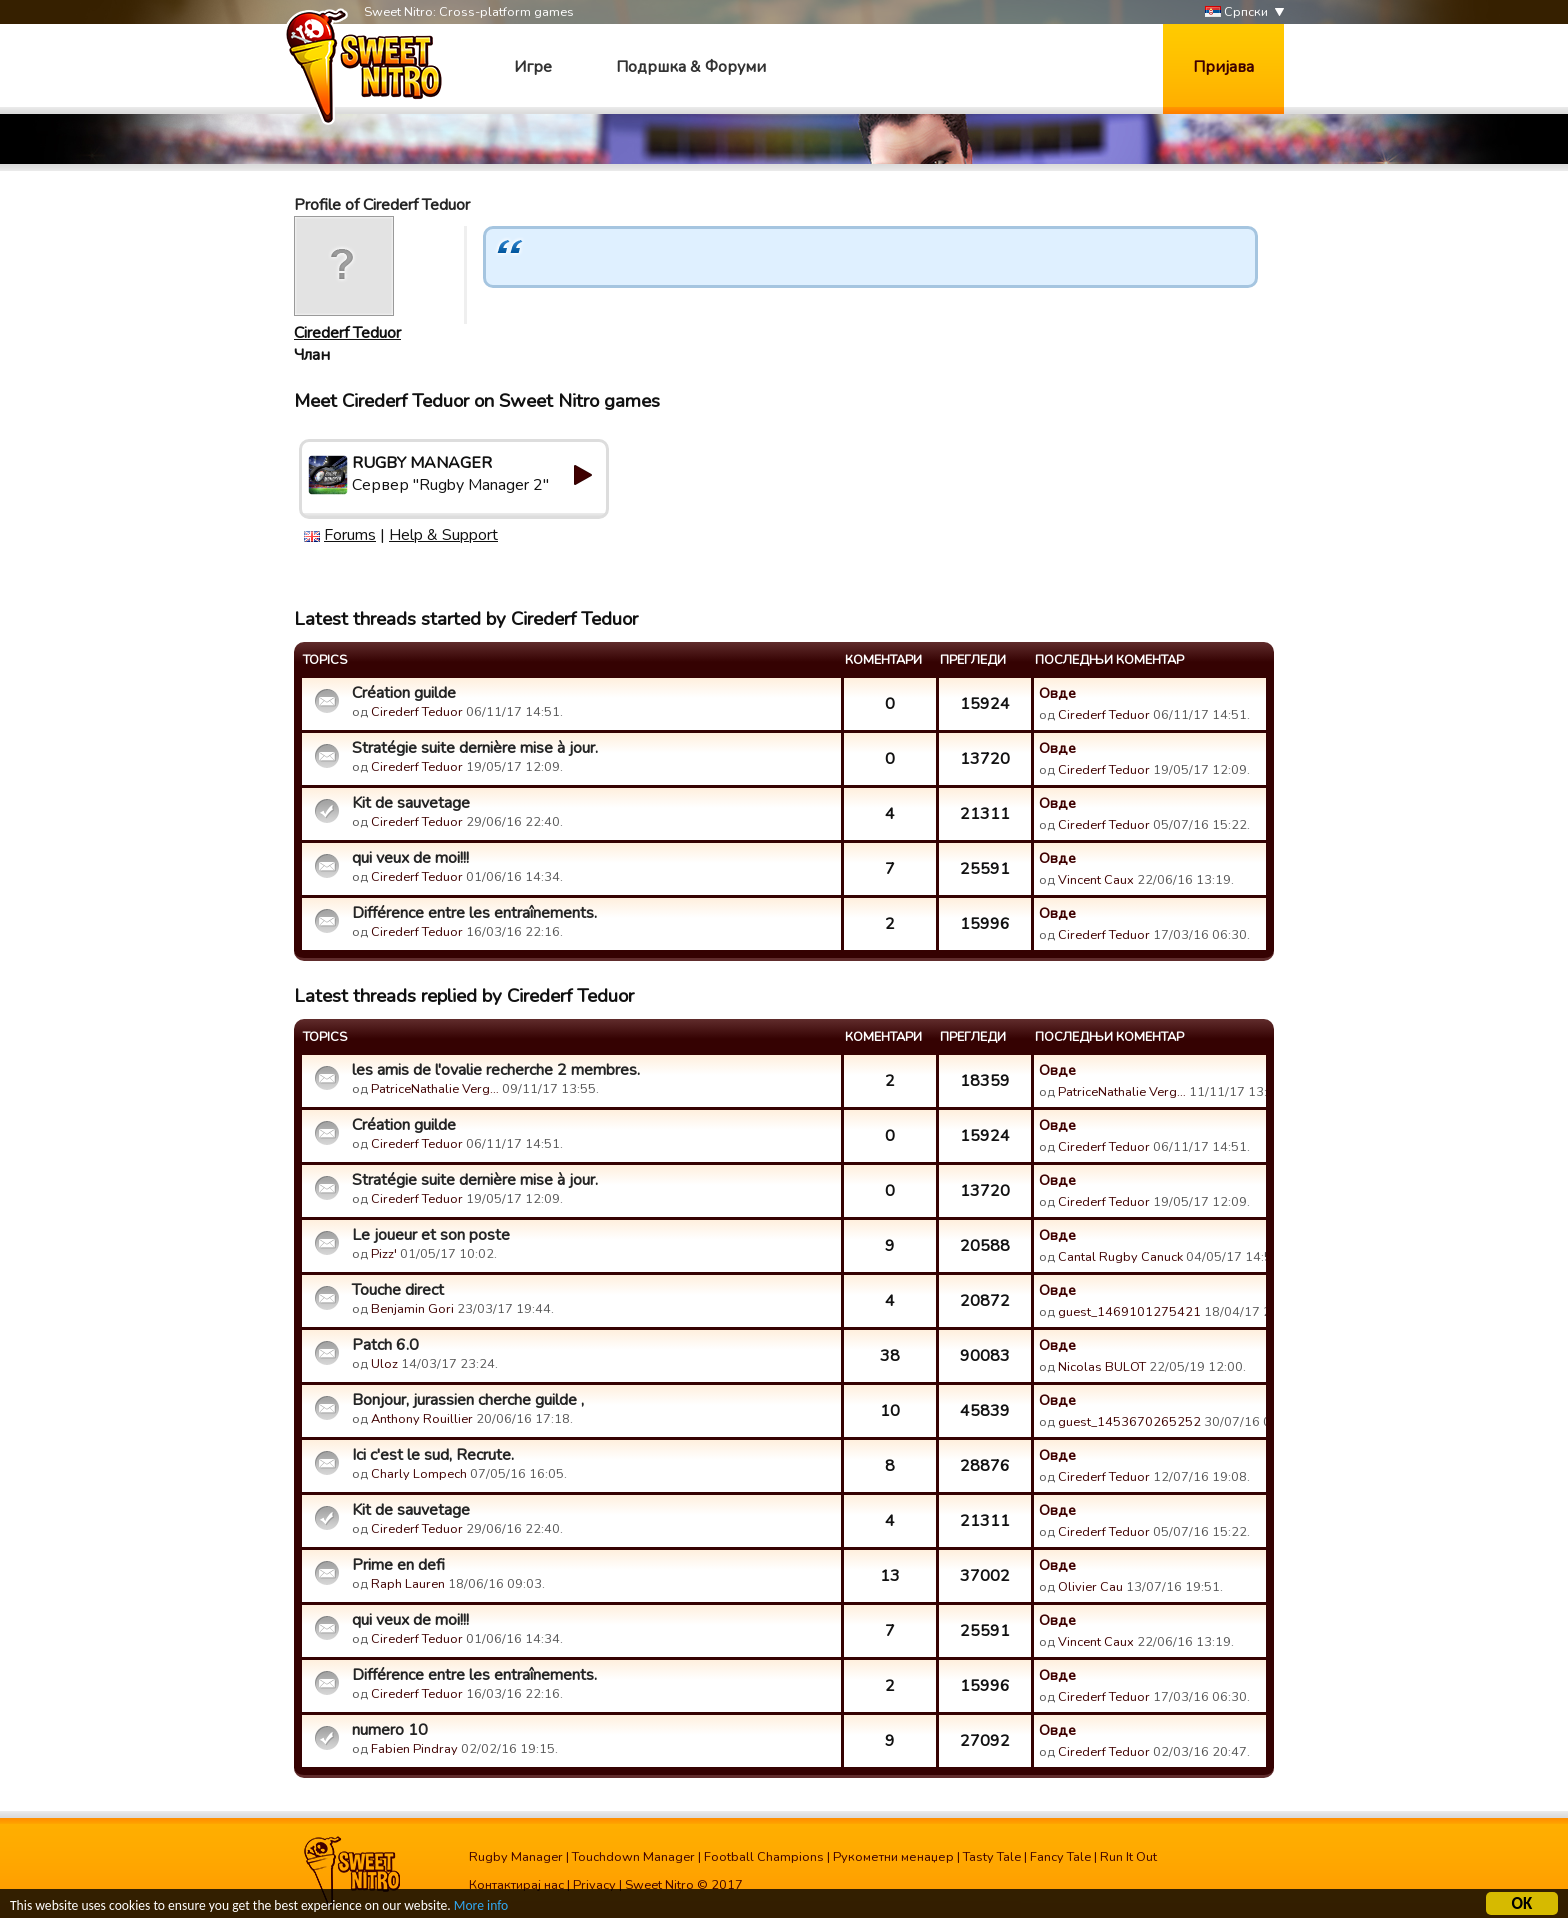 The width and height of the screenshot is (1568, 1918). What do you see at coordinates (433, 1455) in the screenshot?
I see `Ici c'est le sud, Recrute.` at bounding box center [433, 1455].